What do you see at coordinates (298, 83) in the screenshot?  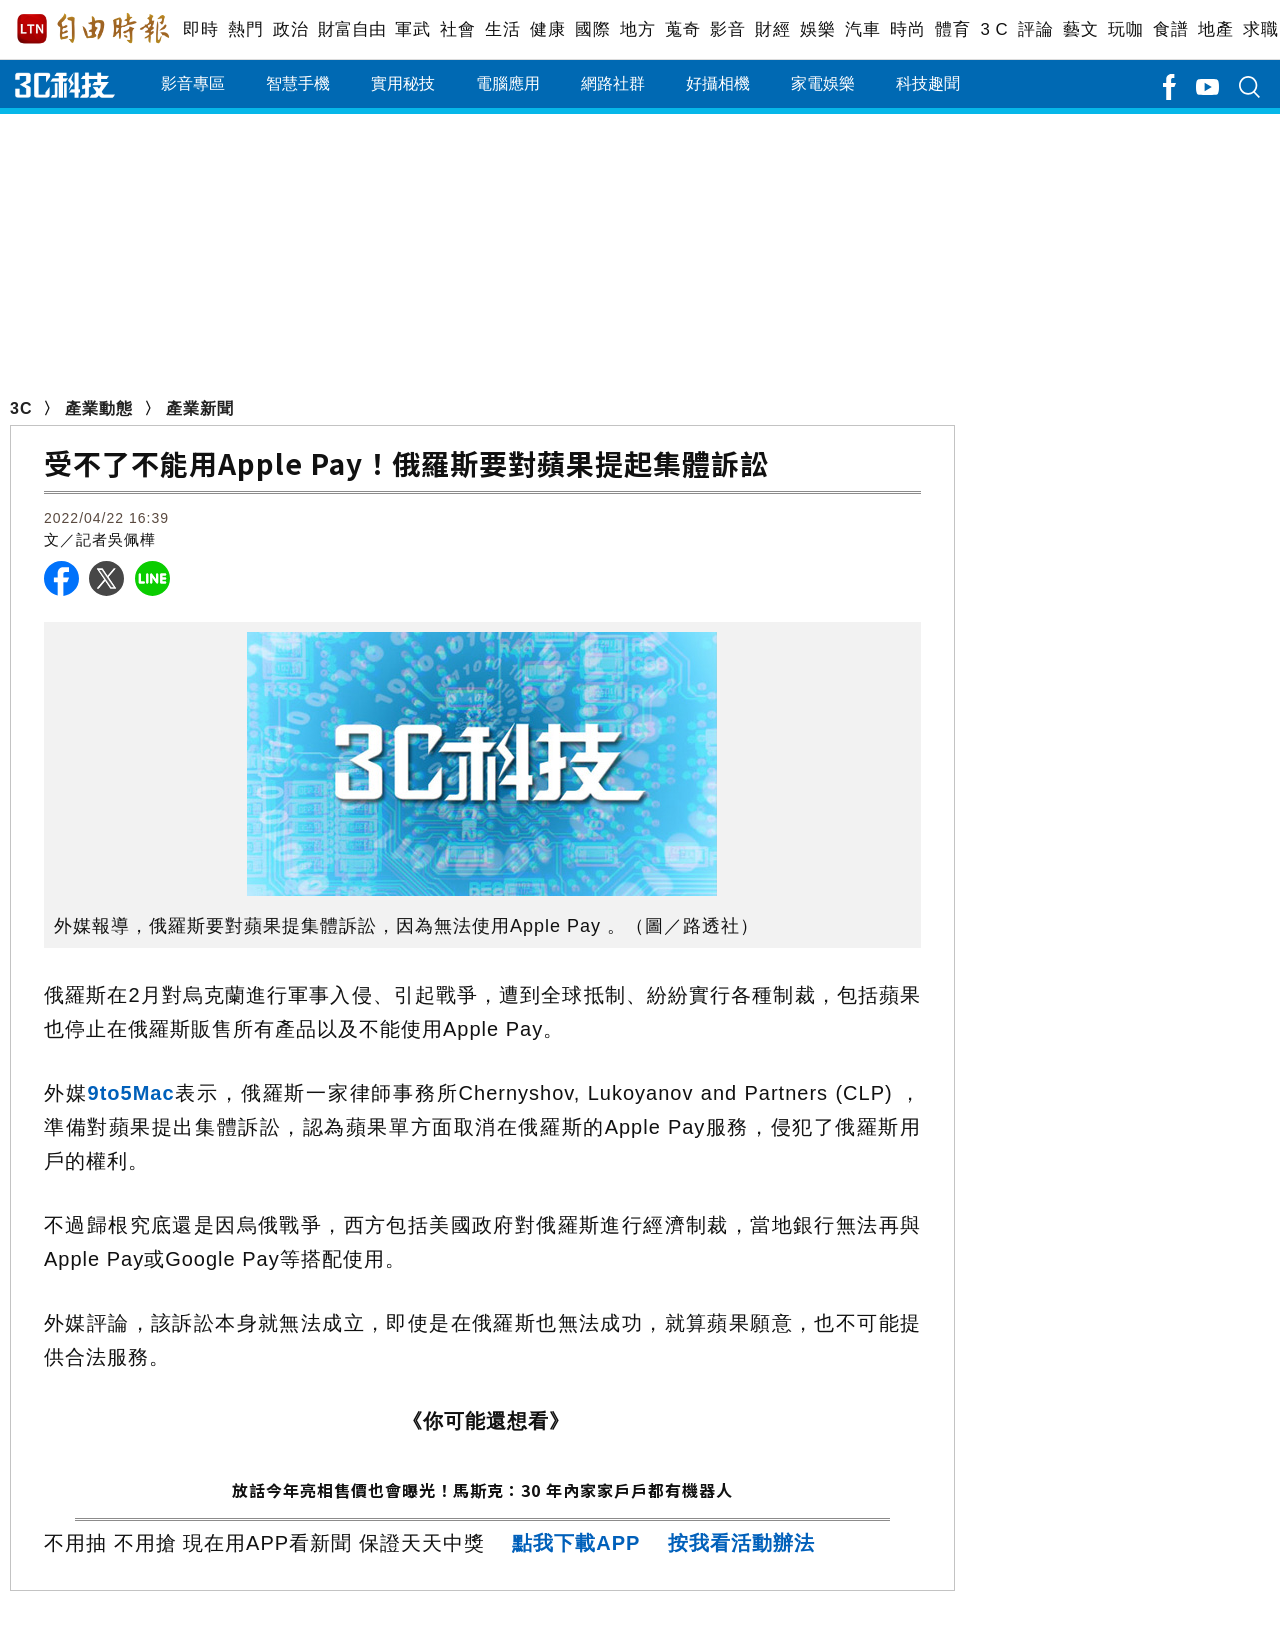 I see `智慧手機` at bounding box center [298, 83].